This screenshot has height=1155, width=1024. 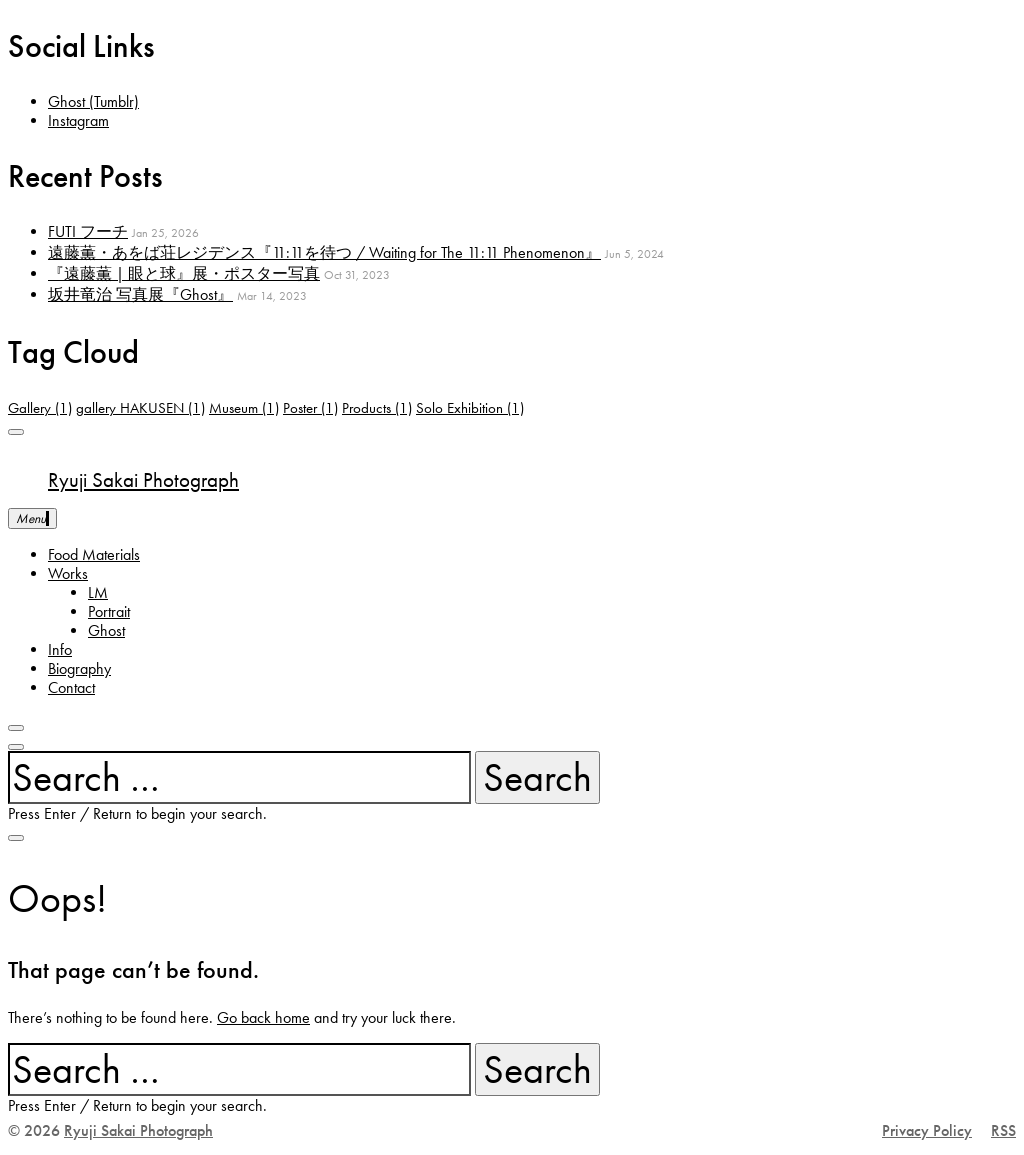 What do you see at coordinates (324, 252) in the screenshot?
I see `遠藤薫・あをば荘レジデンス『11:11を待つ / Waiting for The 11:11 Phenomenon』` at bounding box center [324, 252].